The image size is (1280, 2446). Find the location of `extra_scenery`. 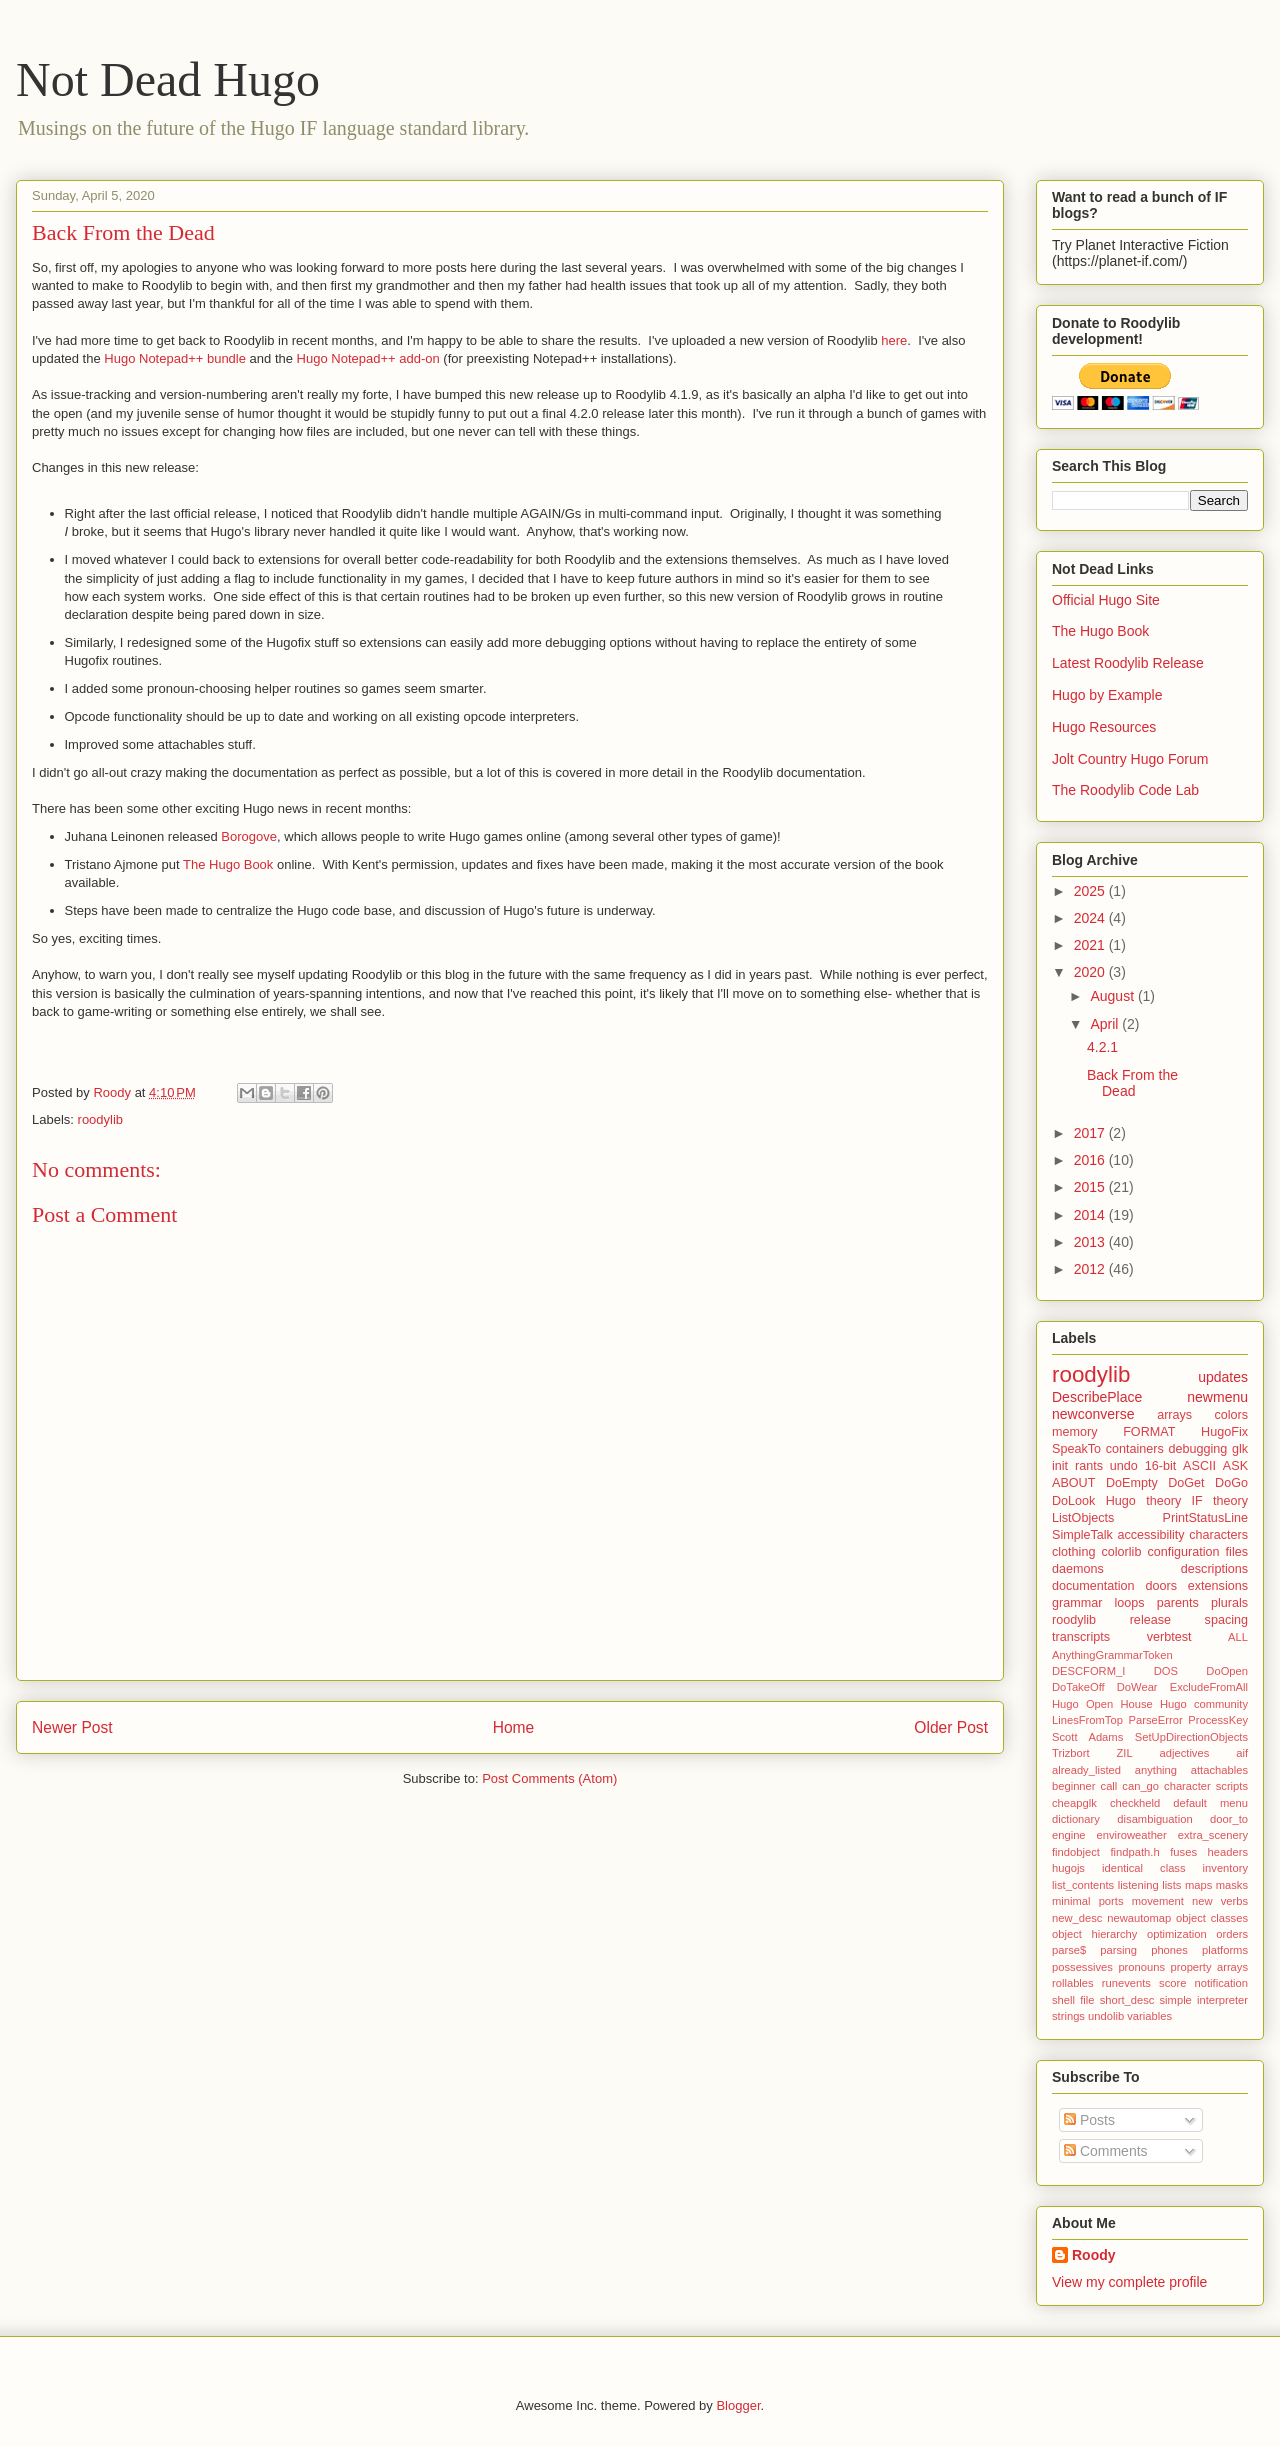

extra_scenery is located at coordinates (1213, 1835).